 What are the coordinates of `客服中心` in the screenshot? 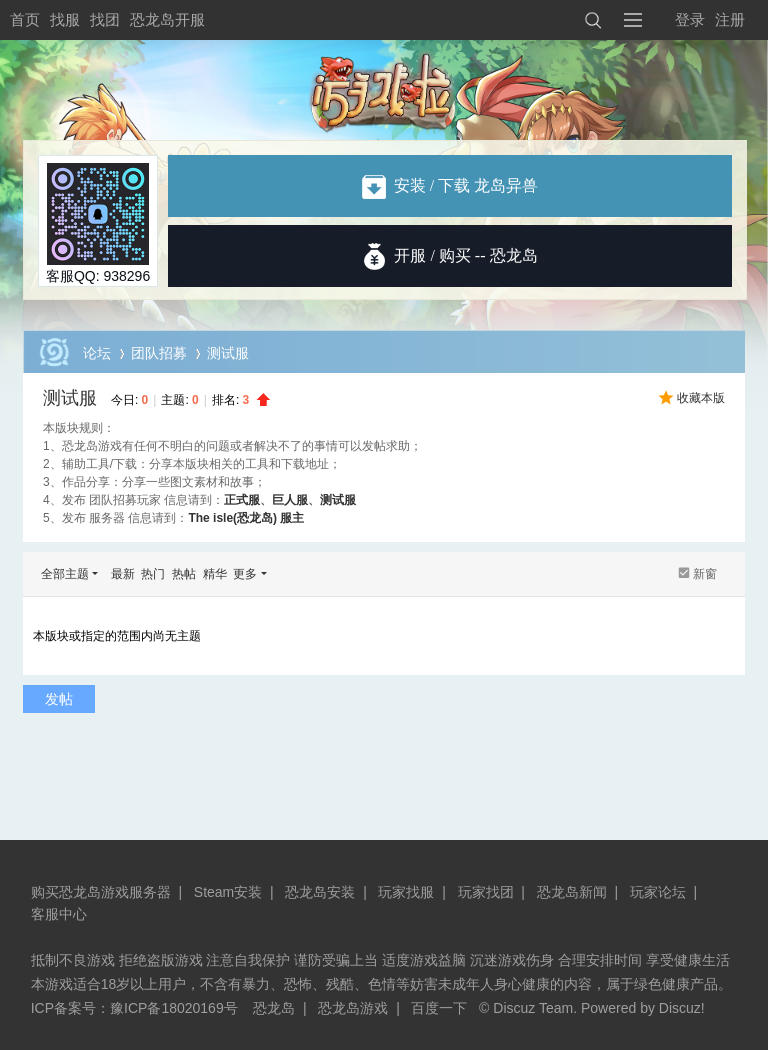 It's located at (59, 914).